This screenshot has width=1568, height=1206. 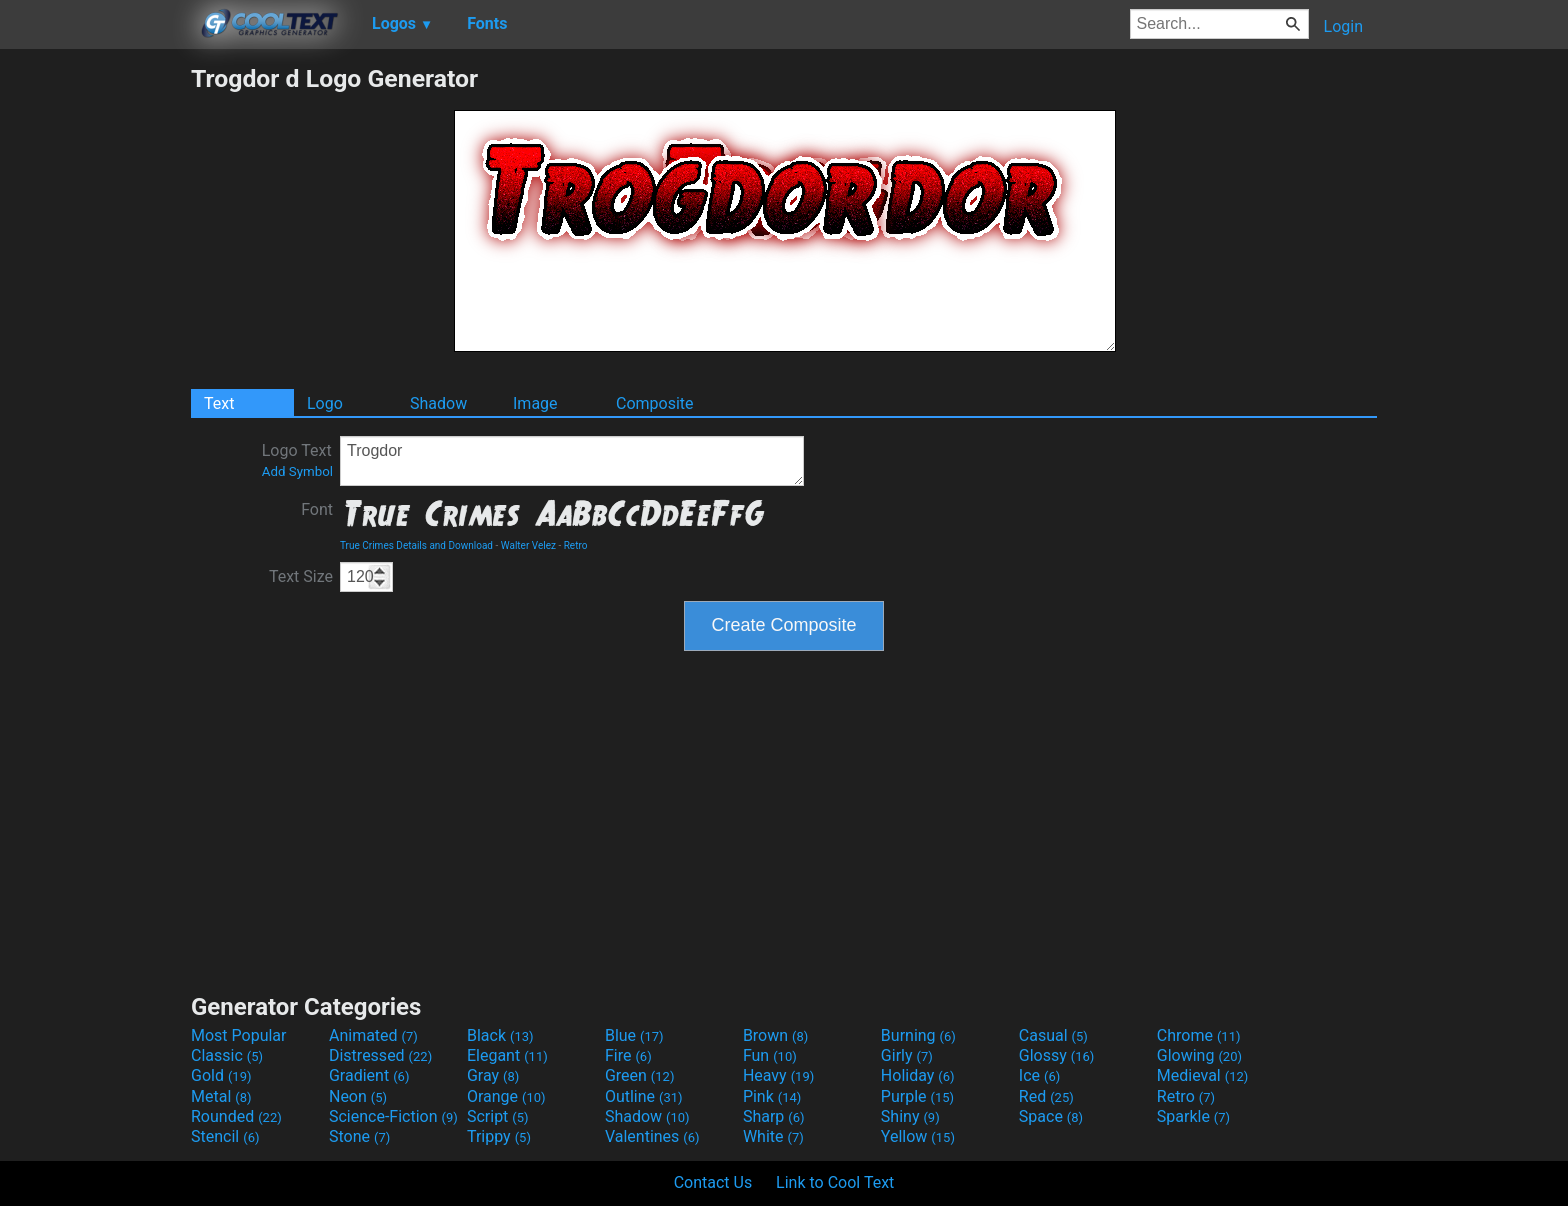 I want to click on Black, so click(x=500, y=1035).